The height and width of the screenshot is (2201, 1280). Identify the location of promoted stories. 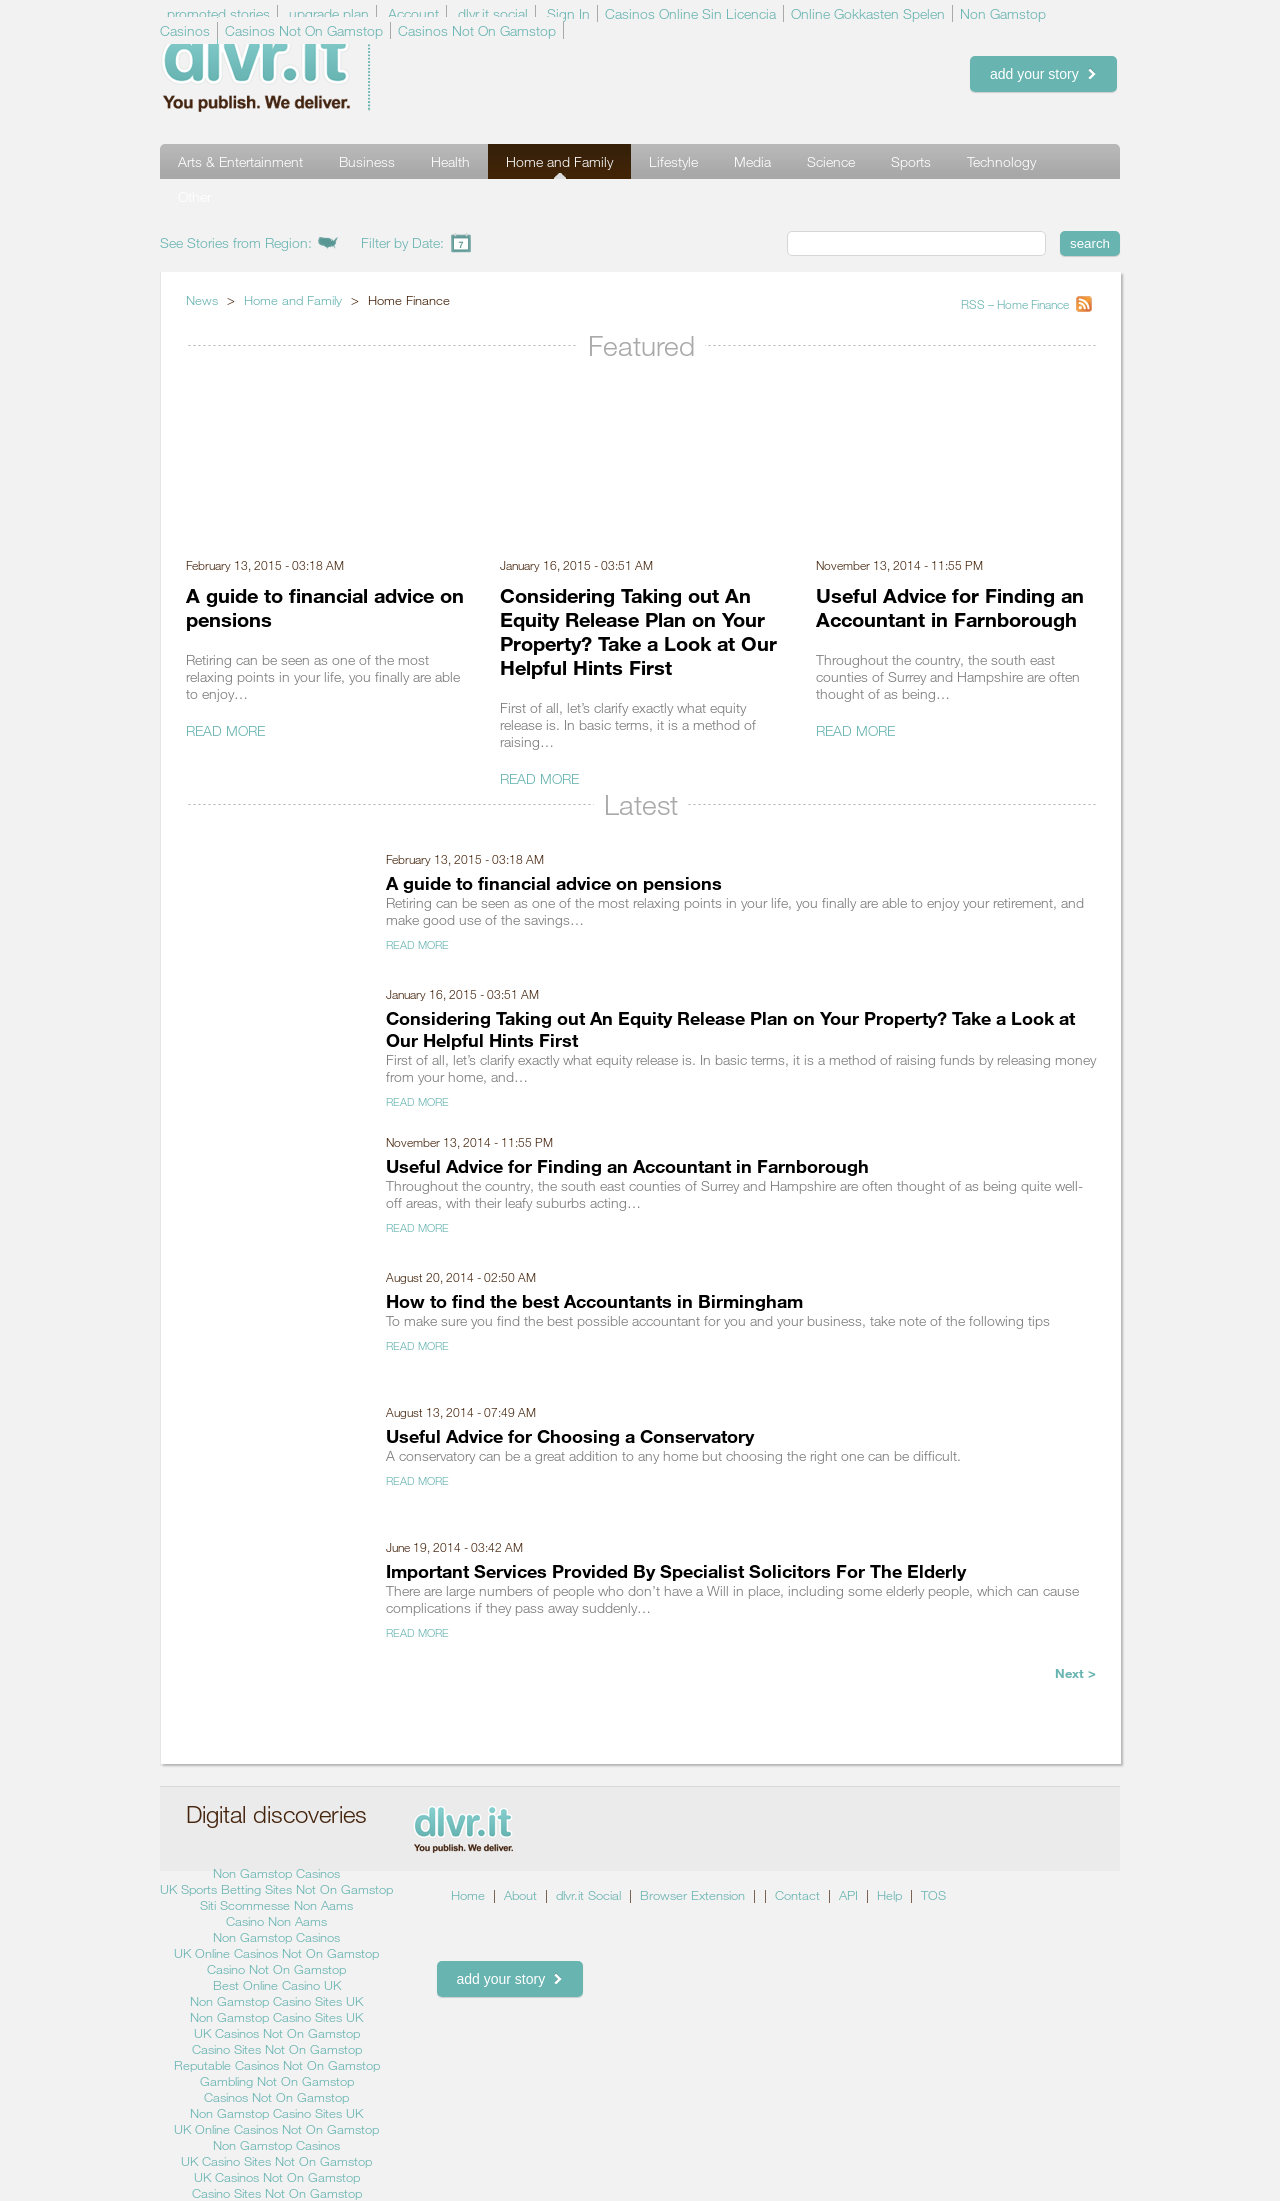
(218, 13).